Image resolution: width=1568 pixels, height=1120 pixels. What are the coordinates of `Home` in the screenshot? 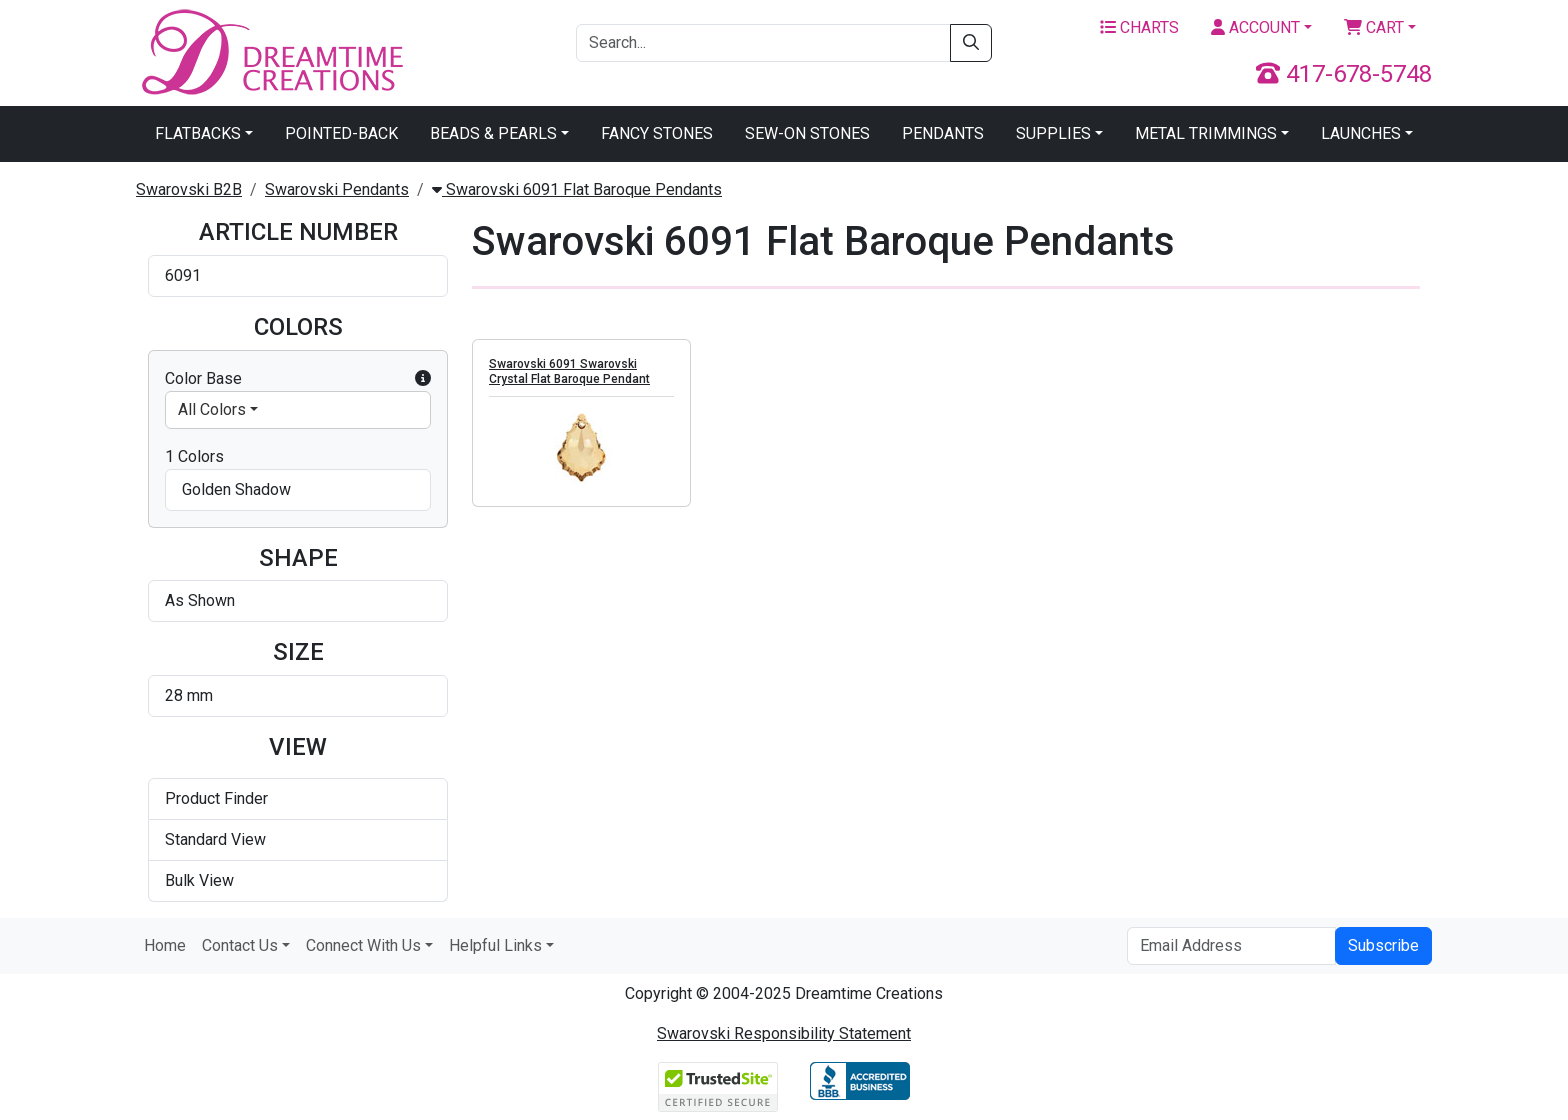 It's located at (165, 945).